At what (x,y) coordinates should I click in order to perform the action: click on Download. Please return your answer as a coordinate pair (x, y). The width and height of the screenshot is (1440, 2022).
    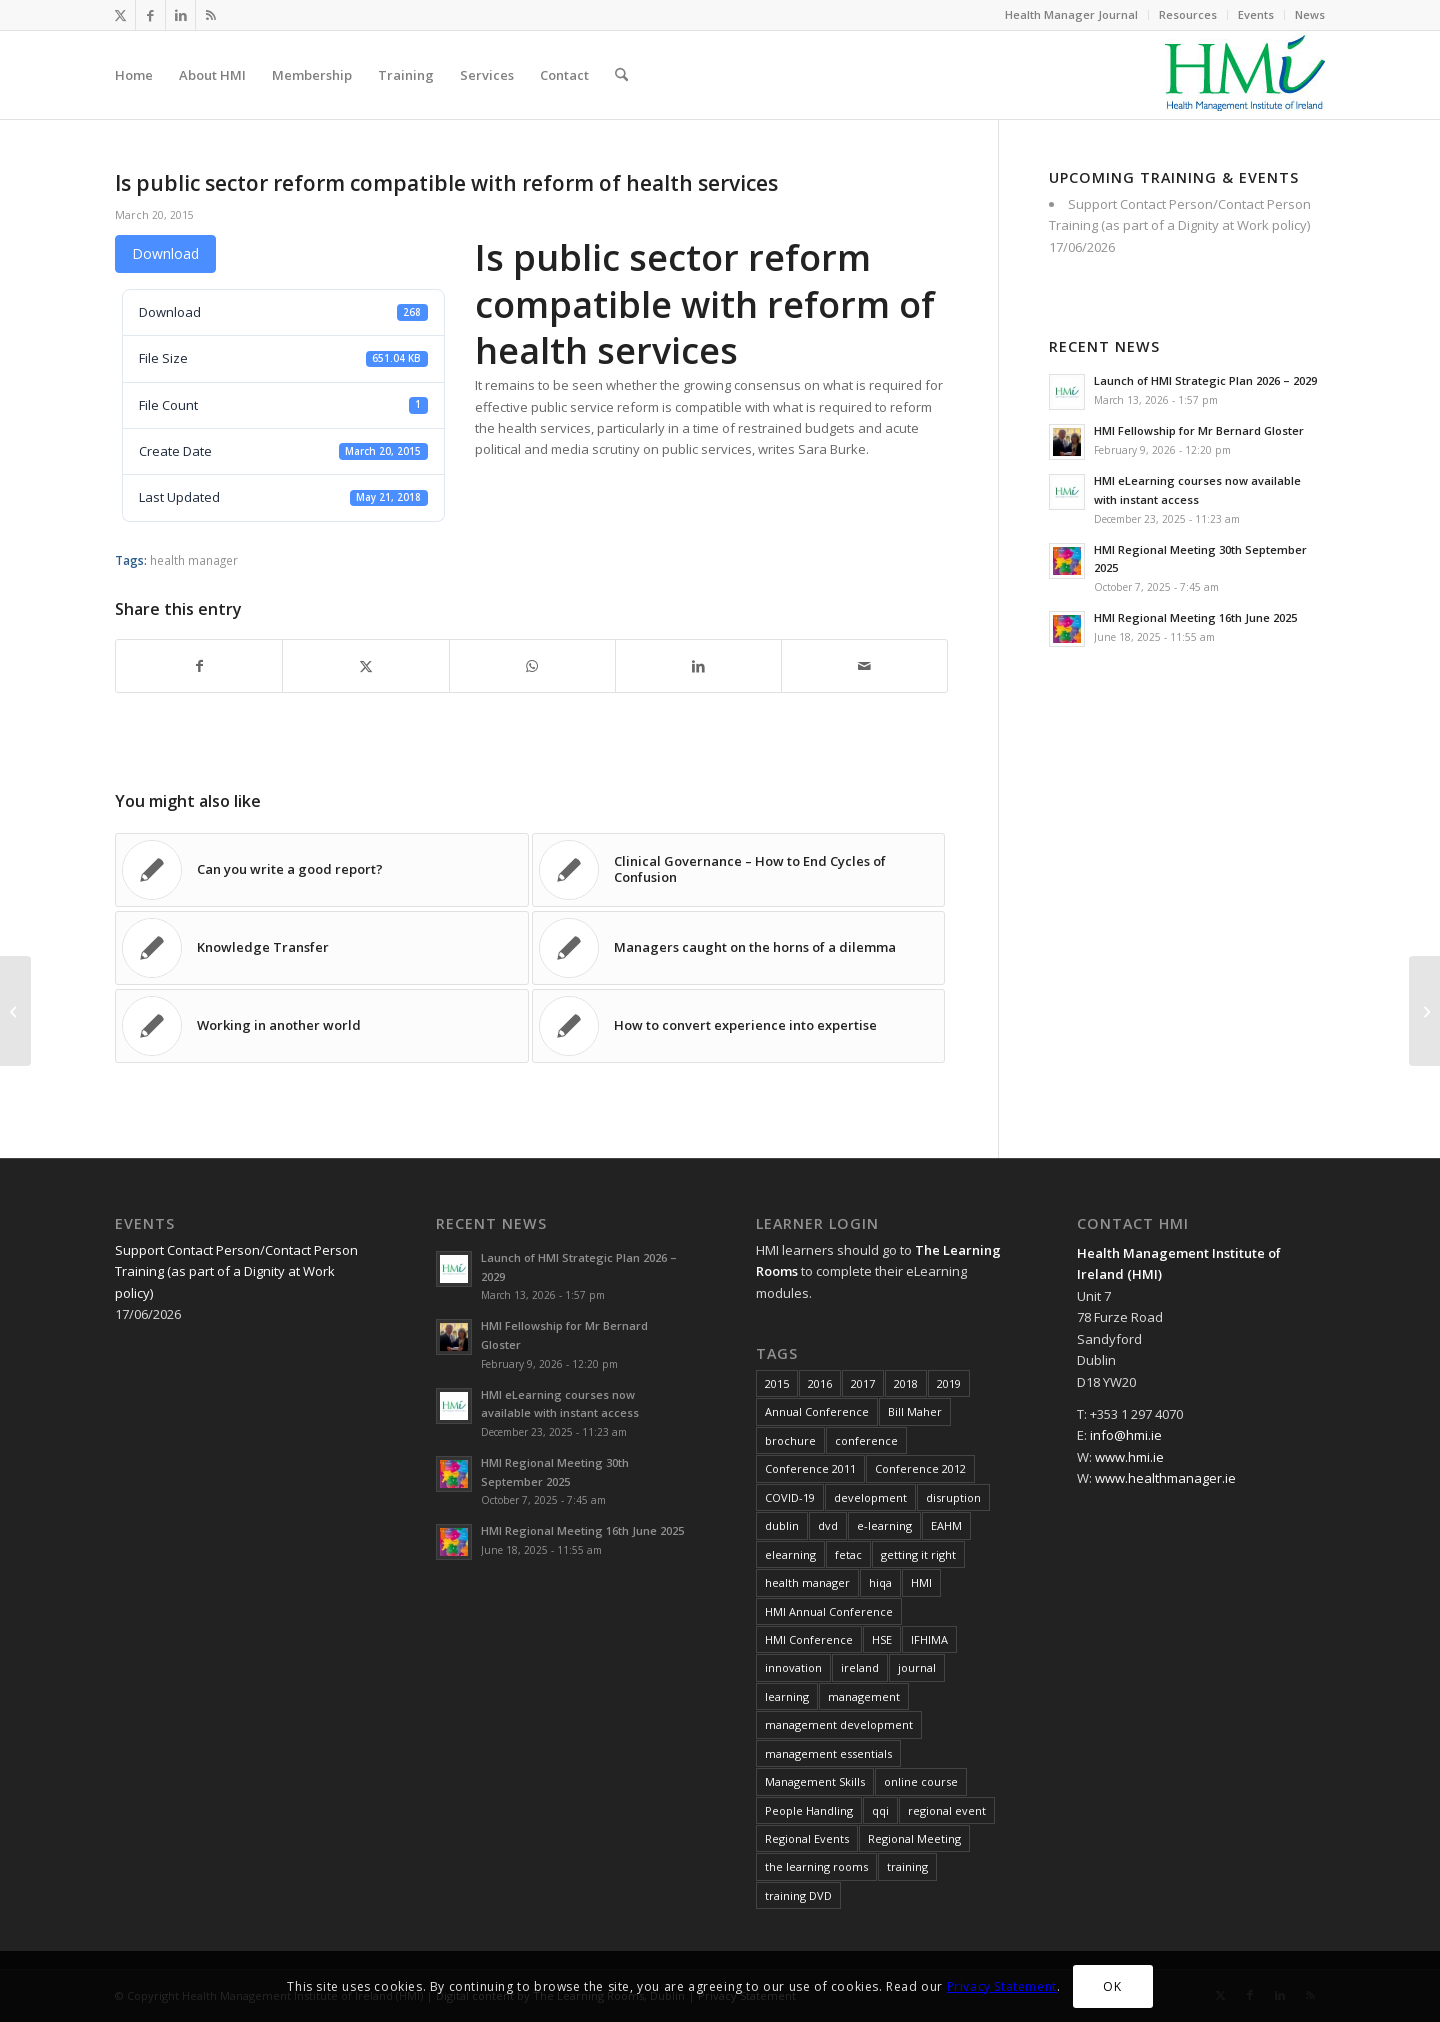
    Looking at the image, I should click on (165, 253).